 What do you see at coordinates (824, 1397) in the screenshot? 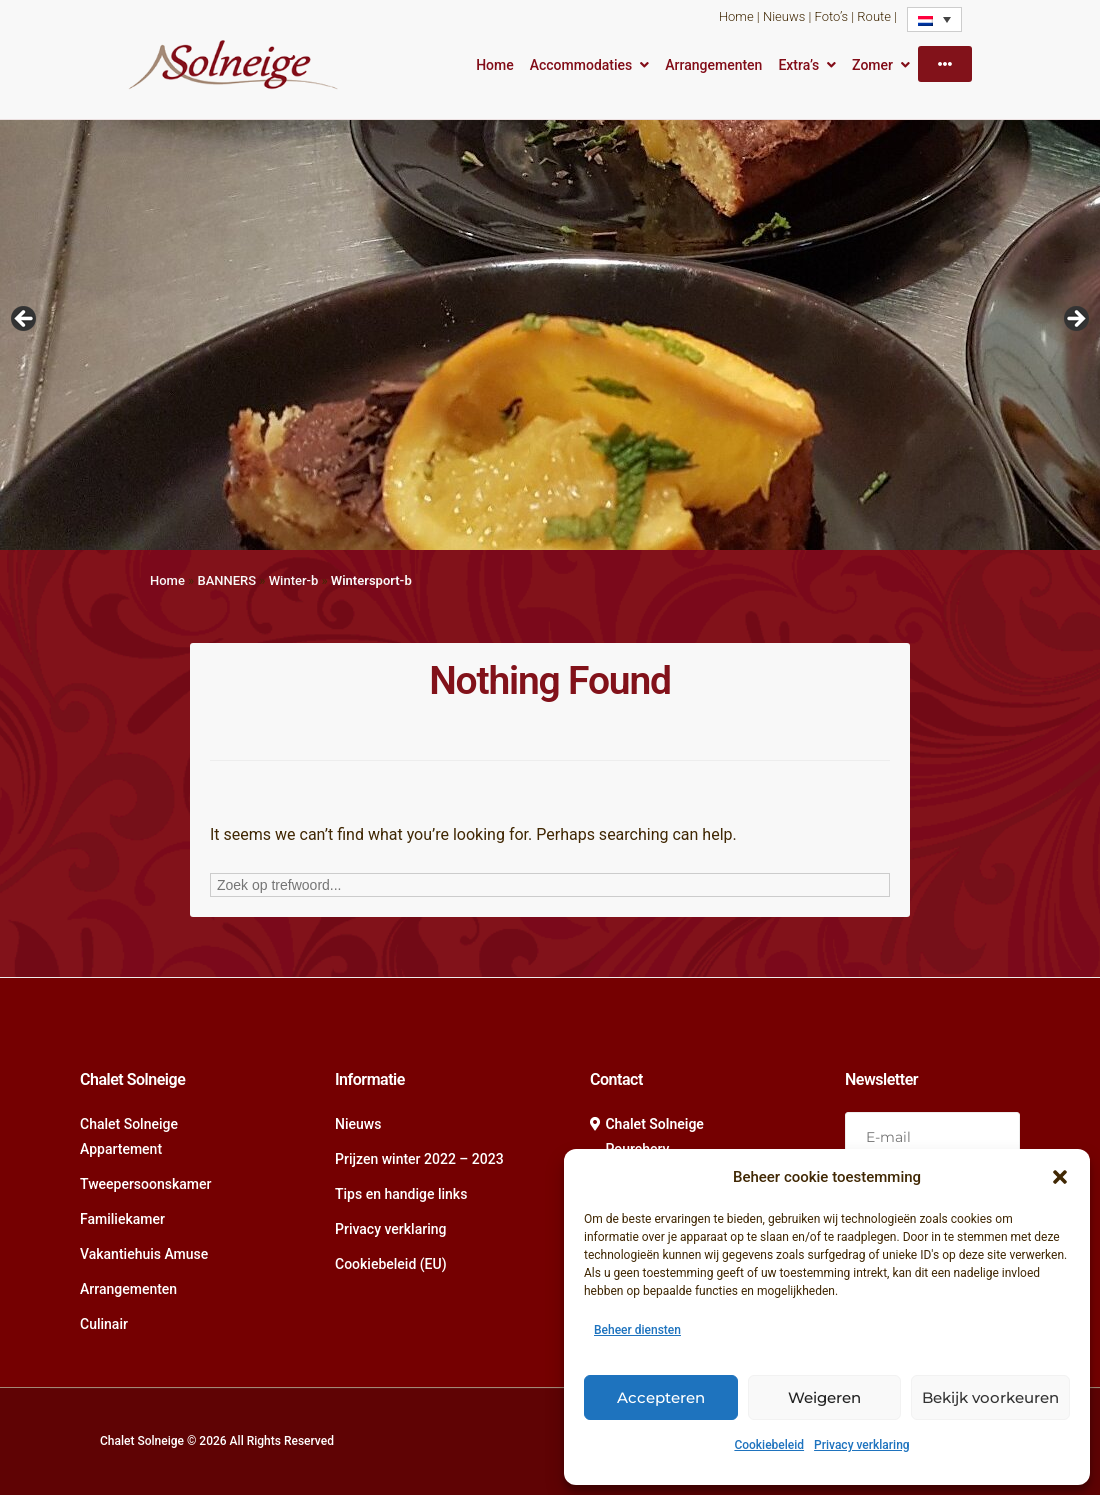
I see `Weigeren` at bounding box center [824, 1397].